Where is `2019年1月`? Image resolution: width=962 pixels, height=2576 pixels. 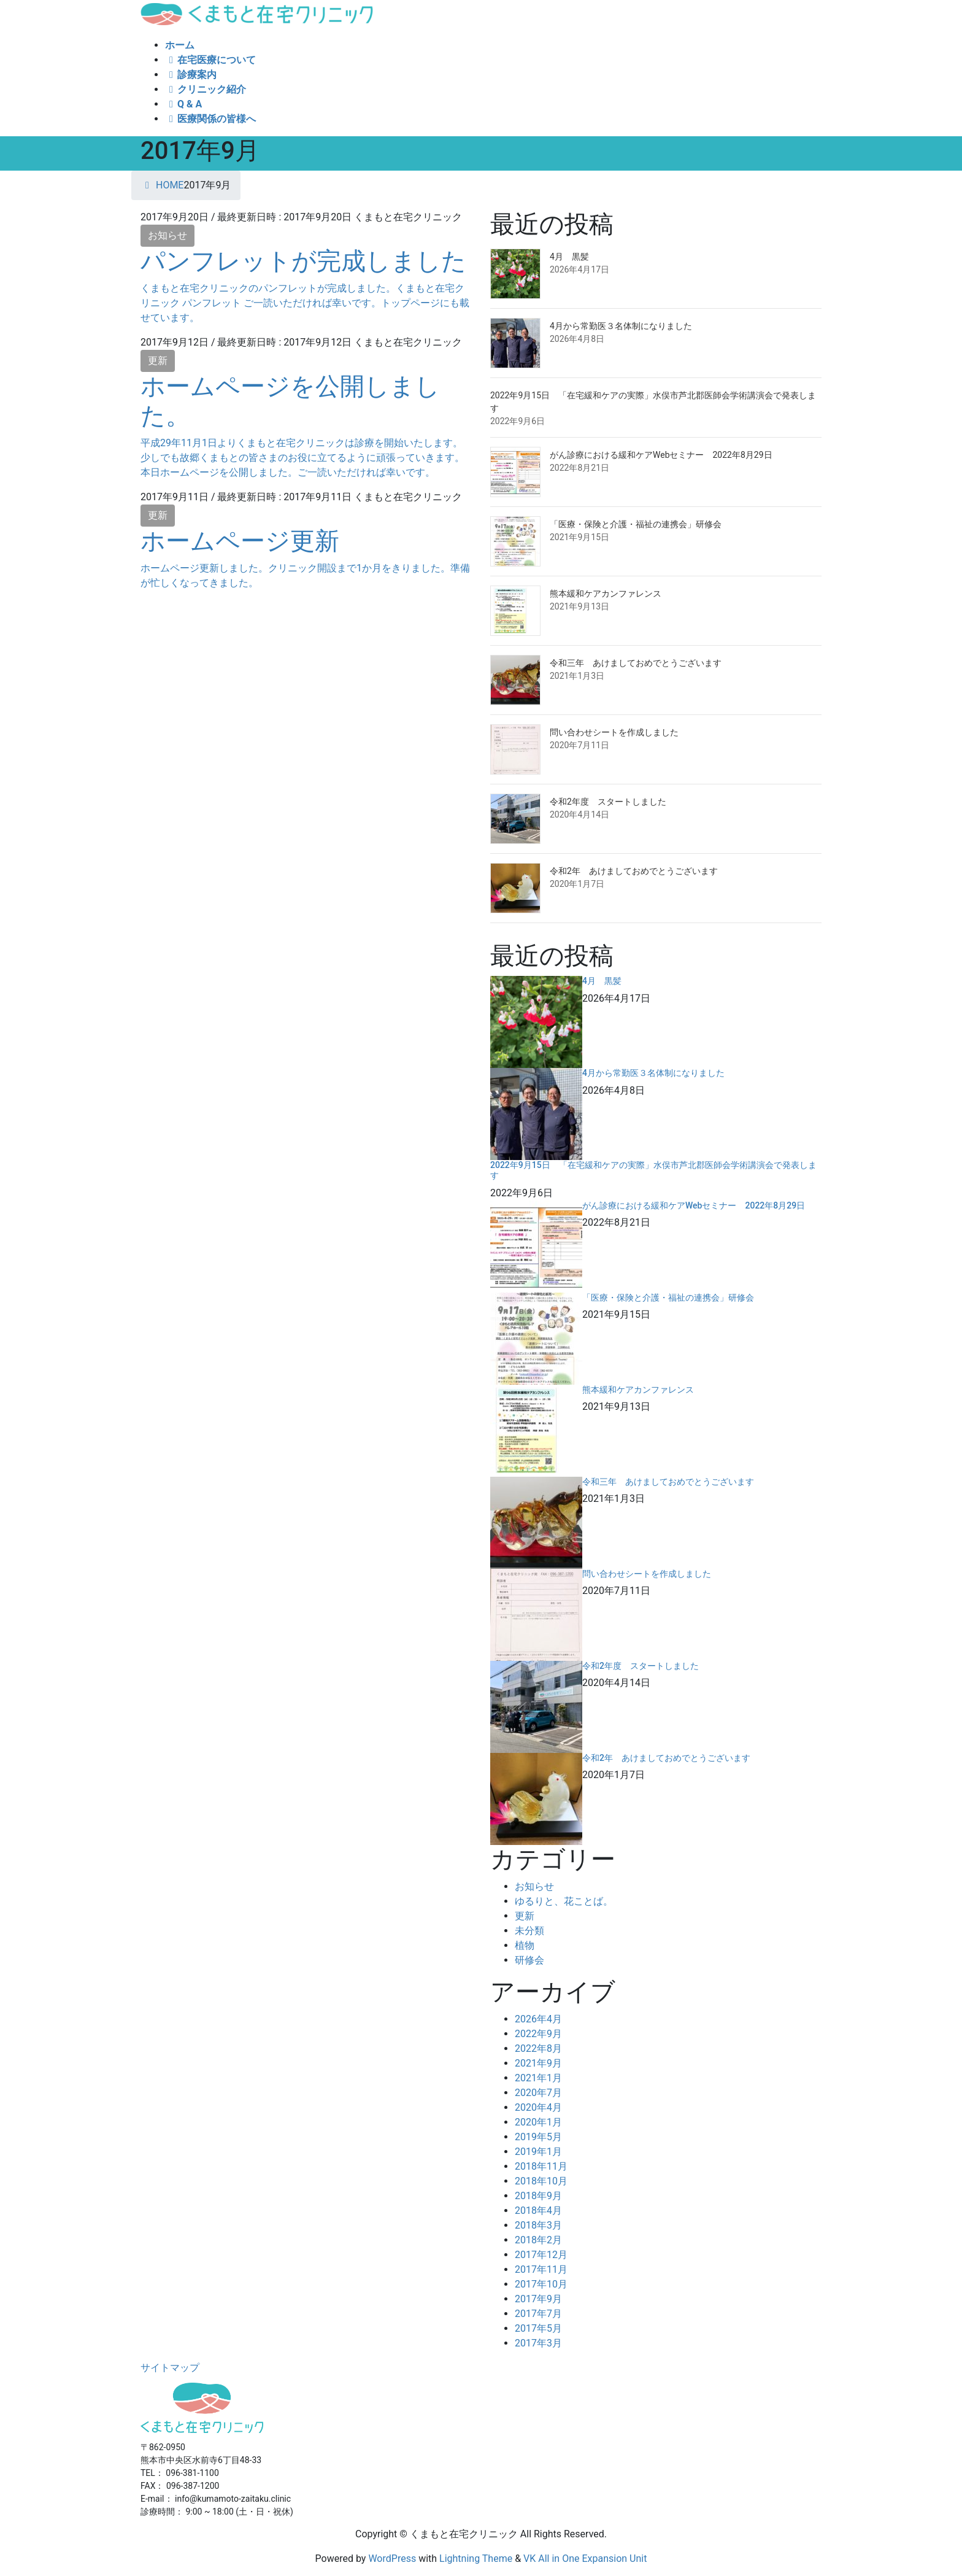
2019年1月 is located at coordinates (538, 2151).